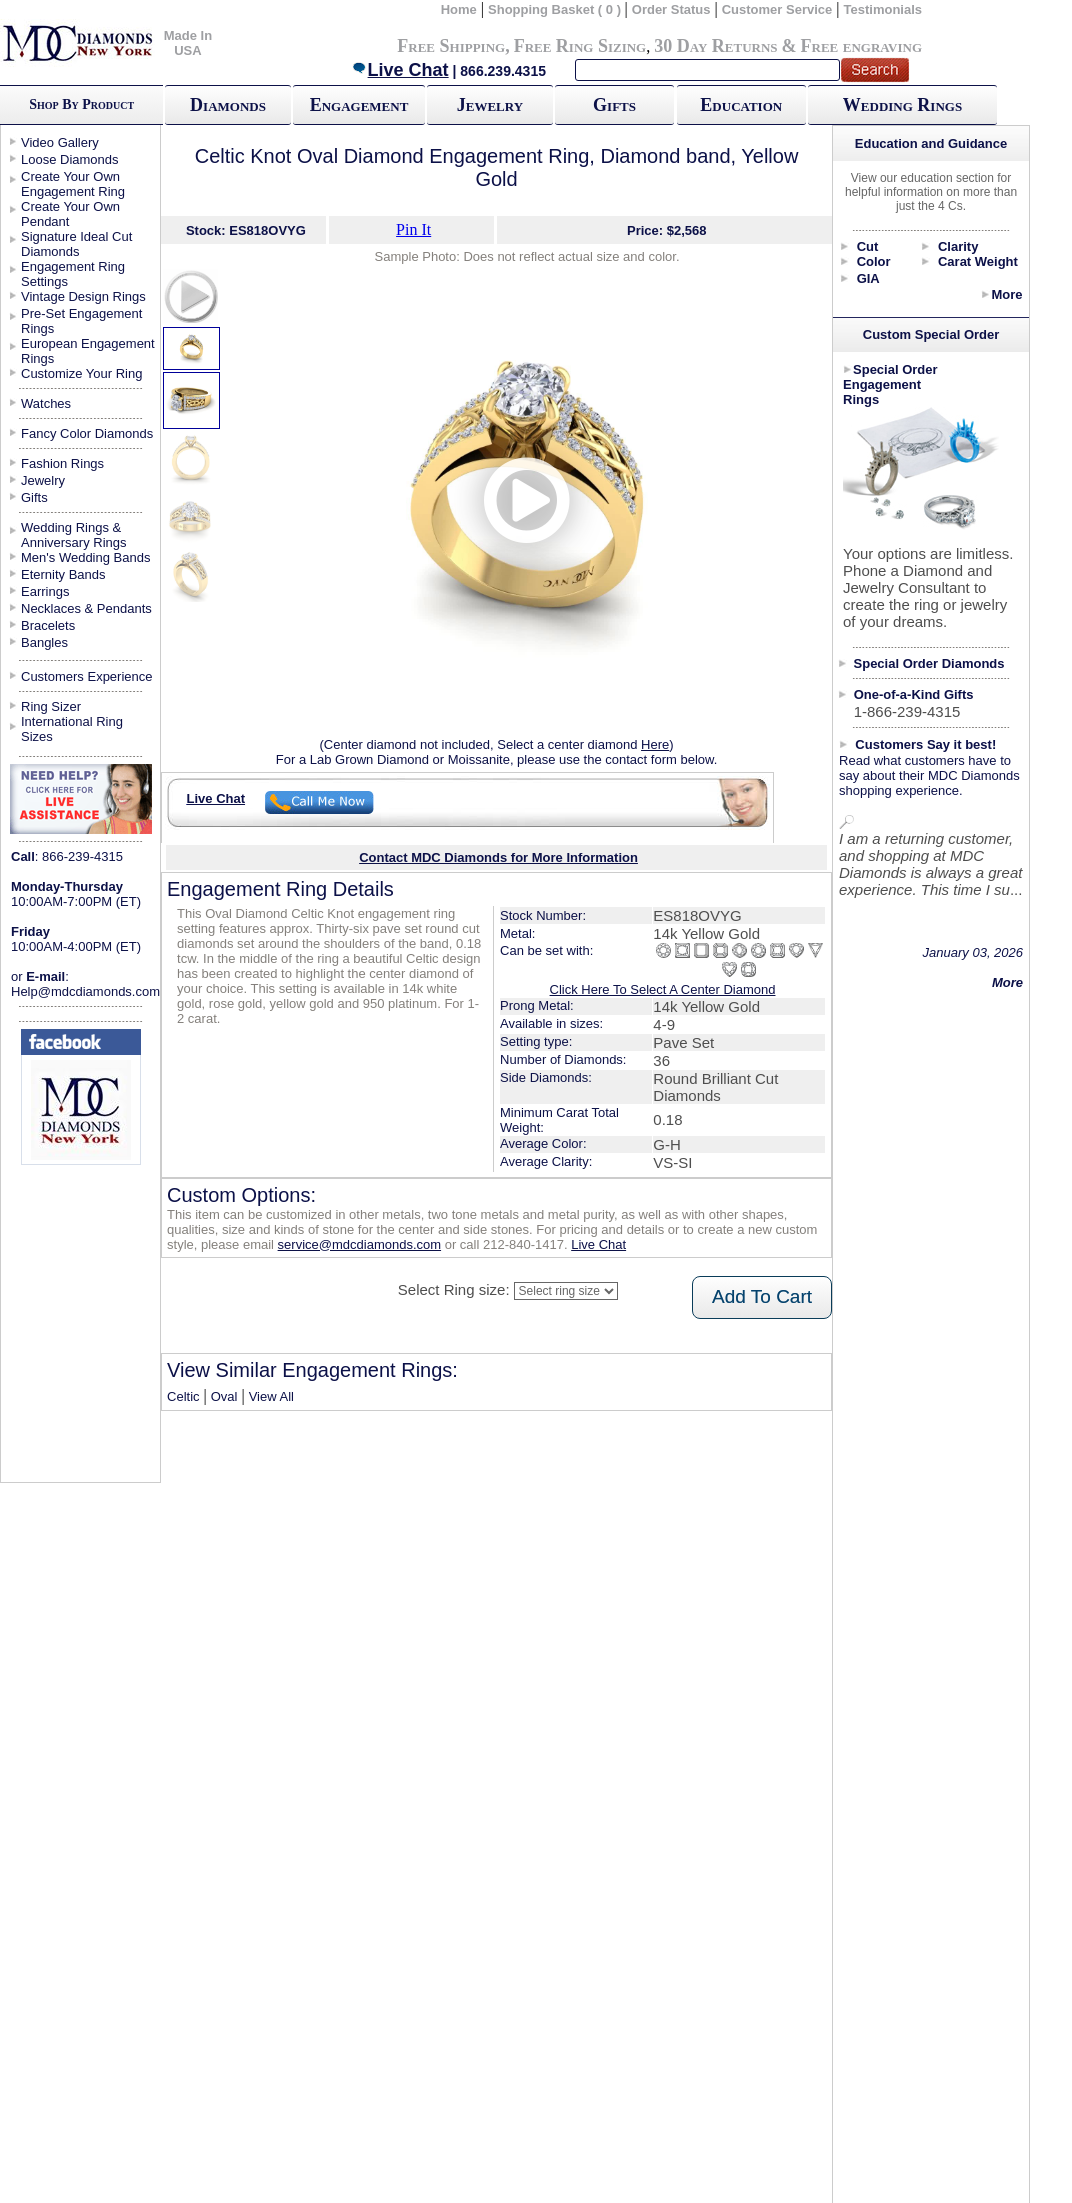 This screenshot has height=2203, width=1072. Describe the element at coordinates (76, 244) in the screenshot. I see `Signature Ideal Cut Diamonds` at that location.